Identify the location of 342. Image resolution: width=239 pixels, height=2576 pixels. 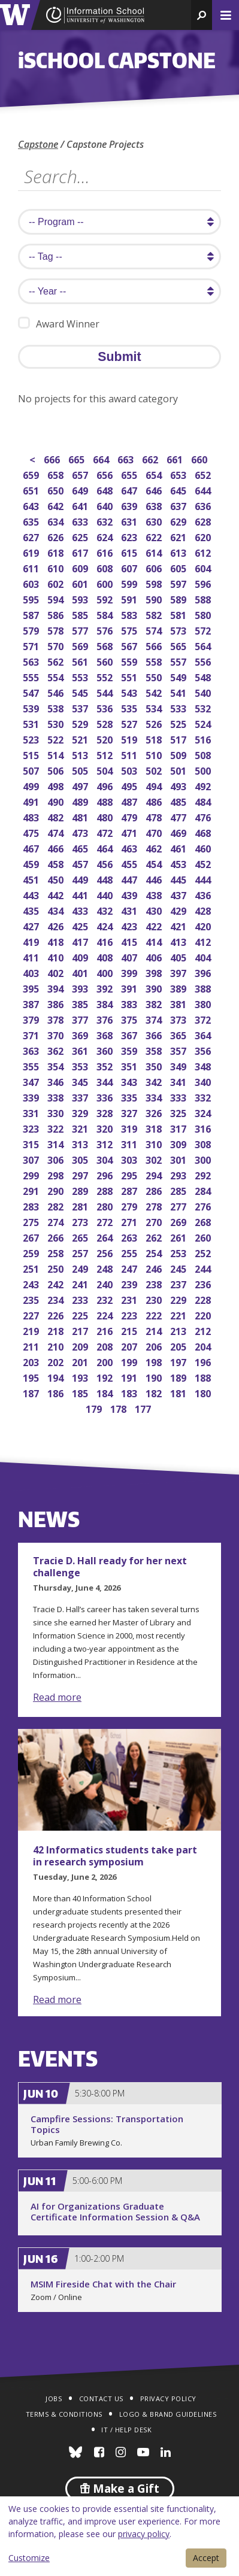
(155, 1081).